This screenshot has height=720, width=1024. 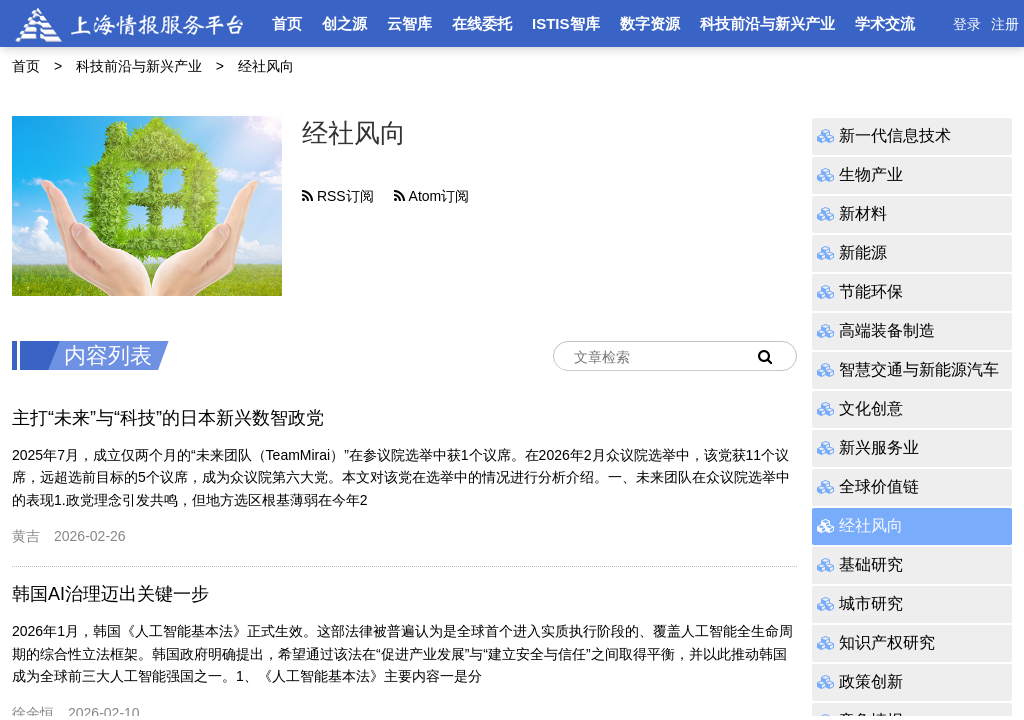 What do you see at coordinates (409, 23) in the screenshot?
I see `云智库` at bounding box center [409, 23].